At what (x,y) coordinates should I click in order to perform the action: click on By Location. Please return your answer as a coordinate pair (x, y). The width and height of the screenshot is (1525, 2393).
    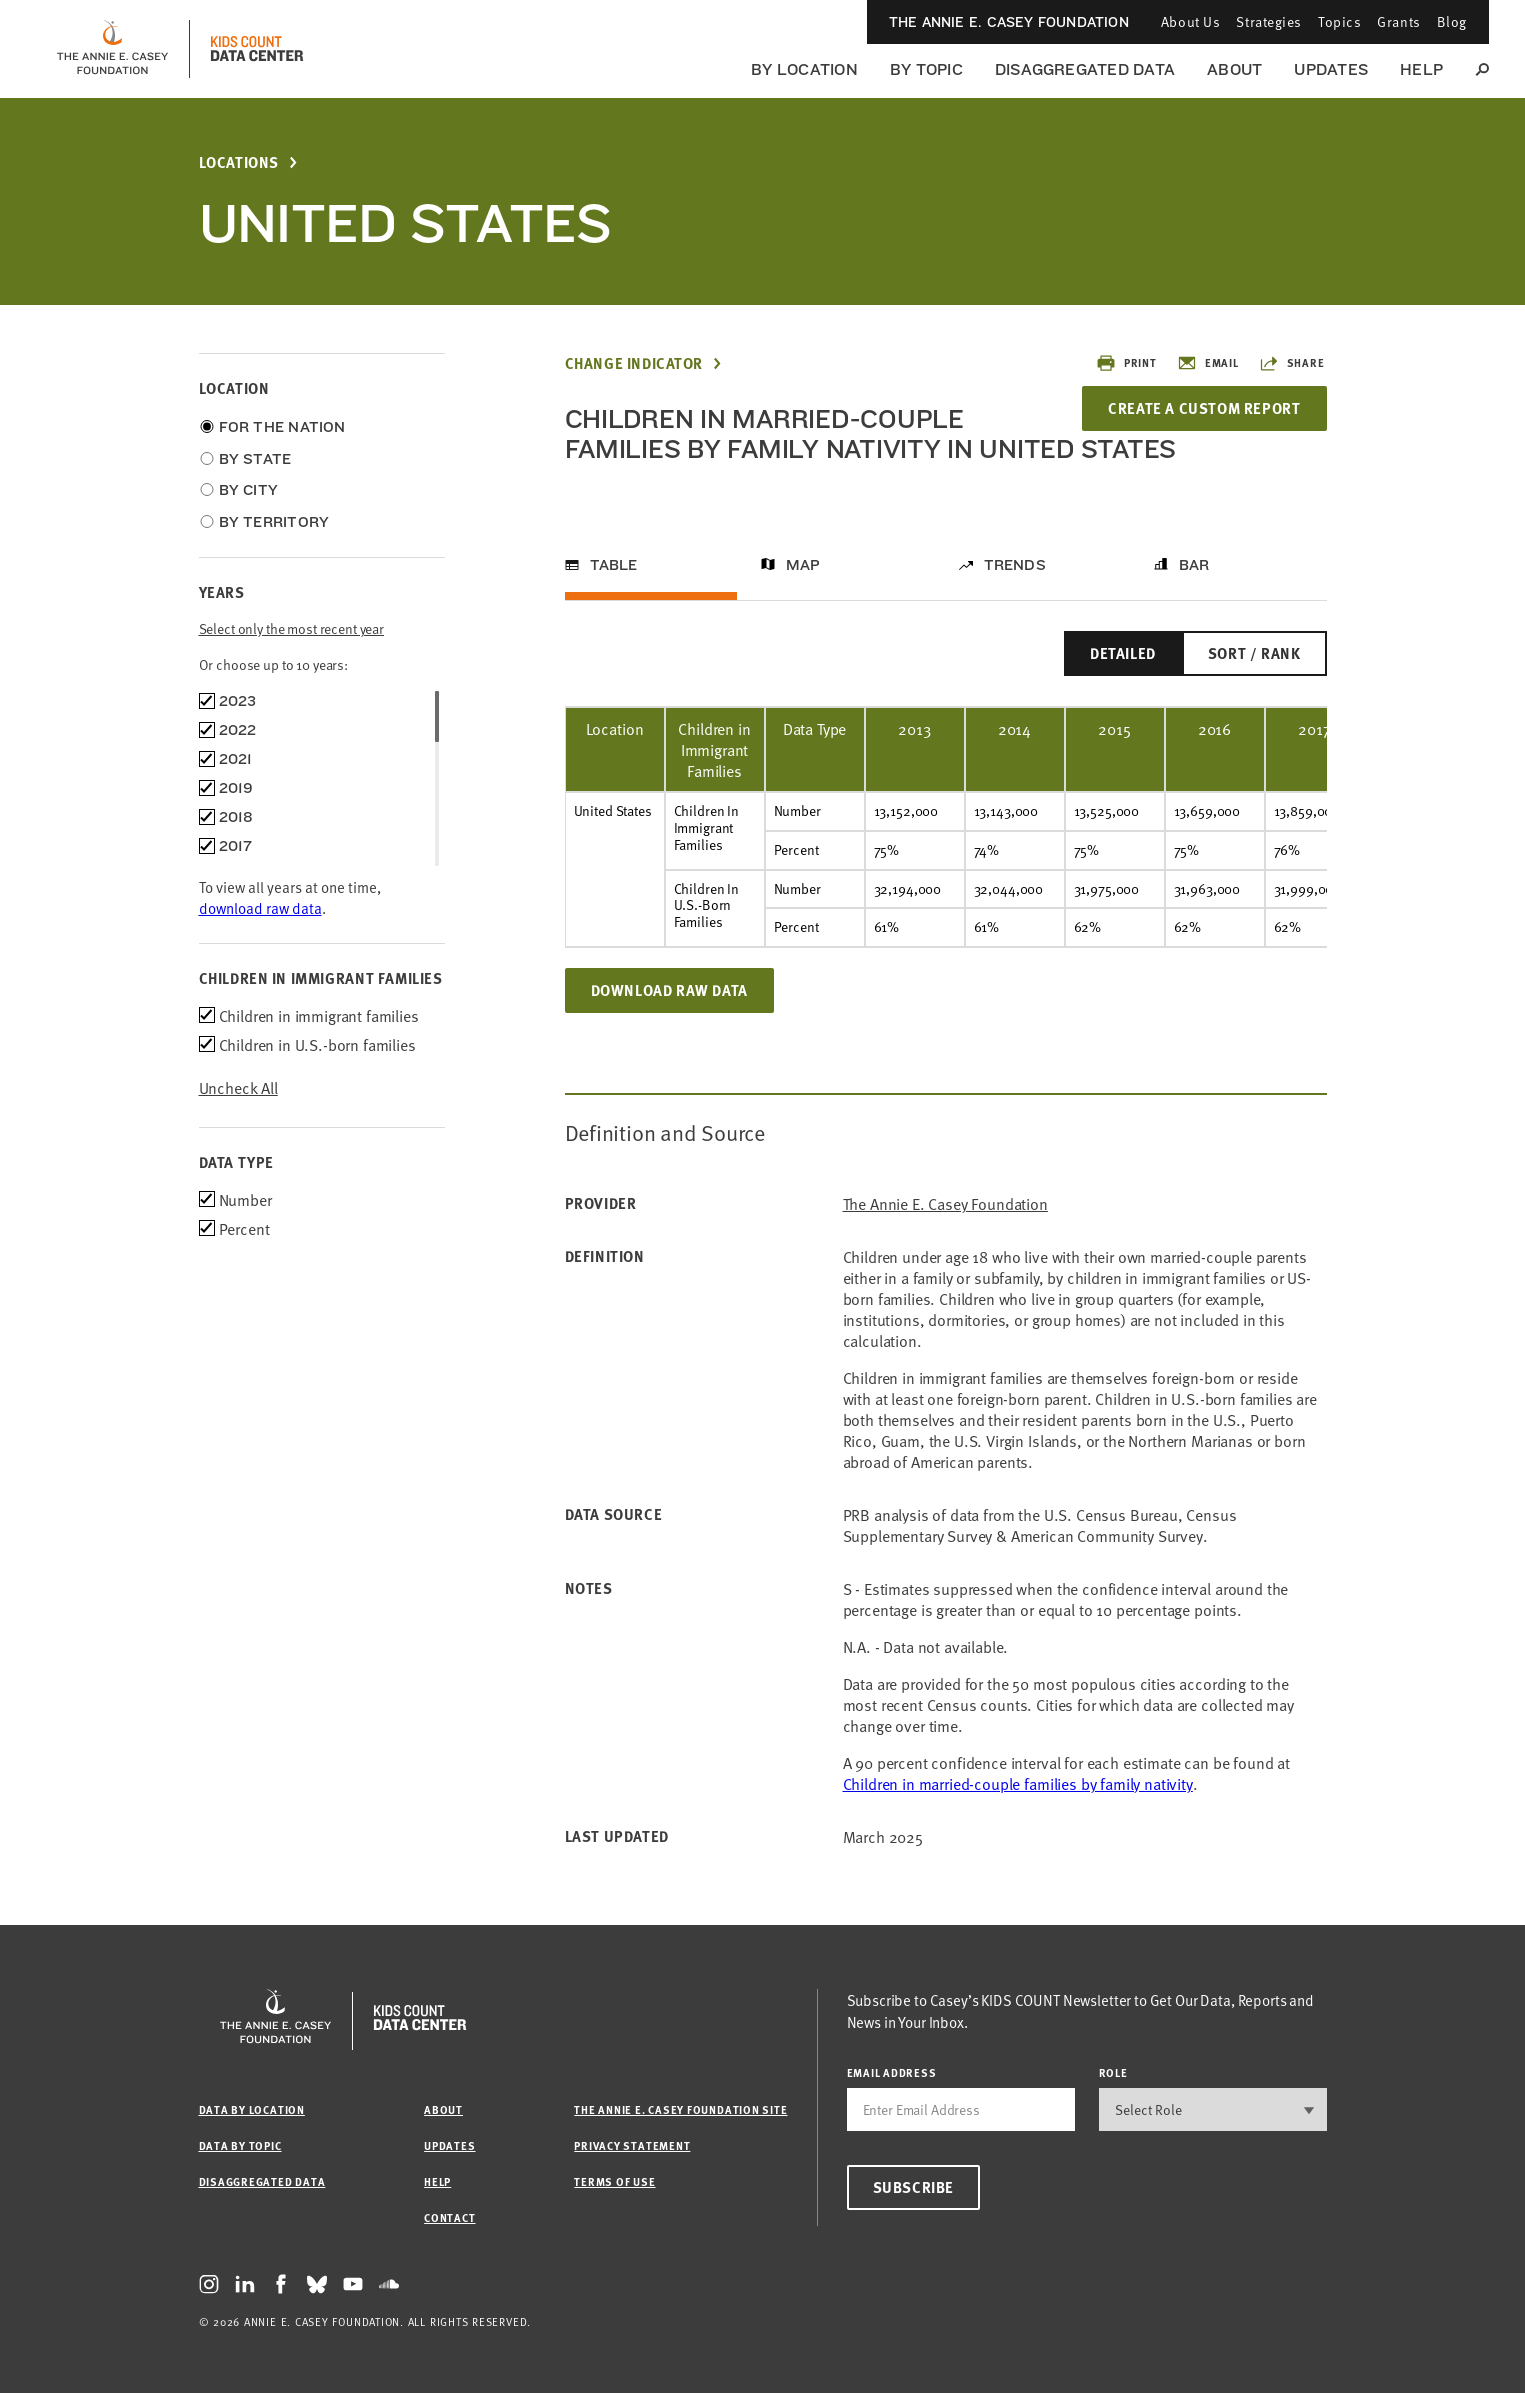
    Looking at the image, I should click on (804, 69).